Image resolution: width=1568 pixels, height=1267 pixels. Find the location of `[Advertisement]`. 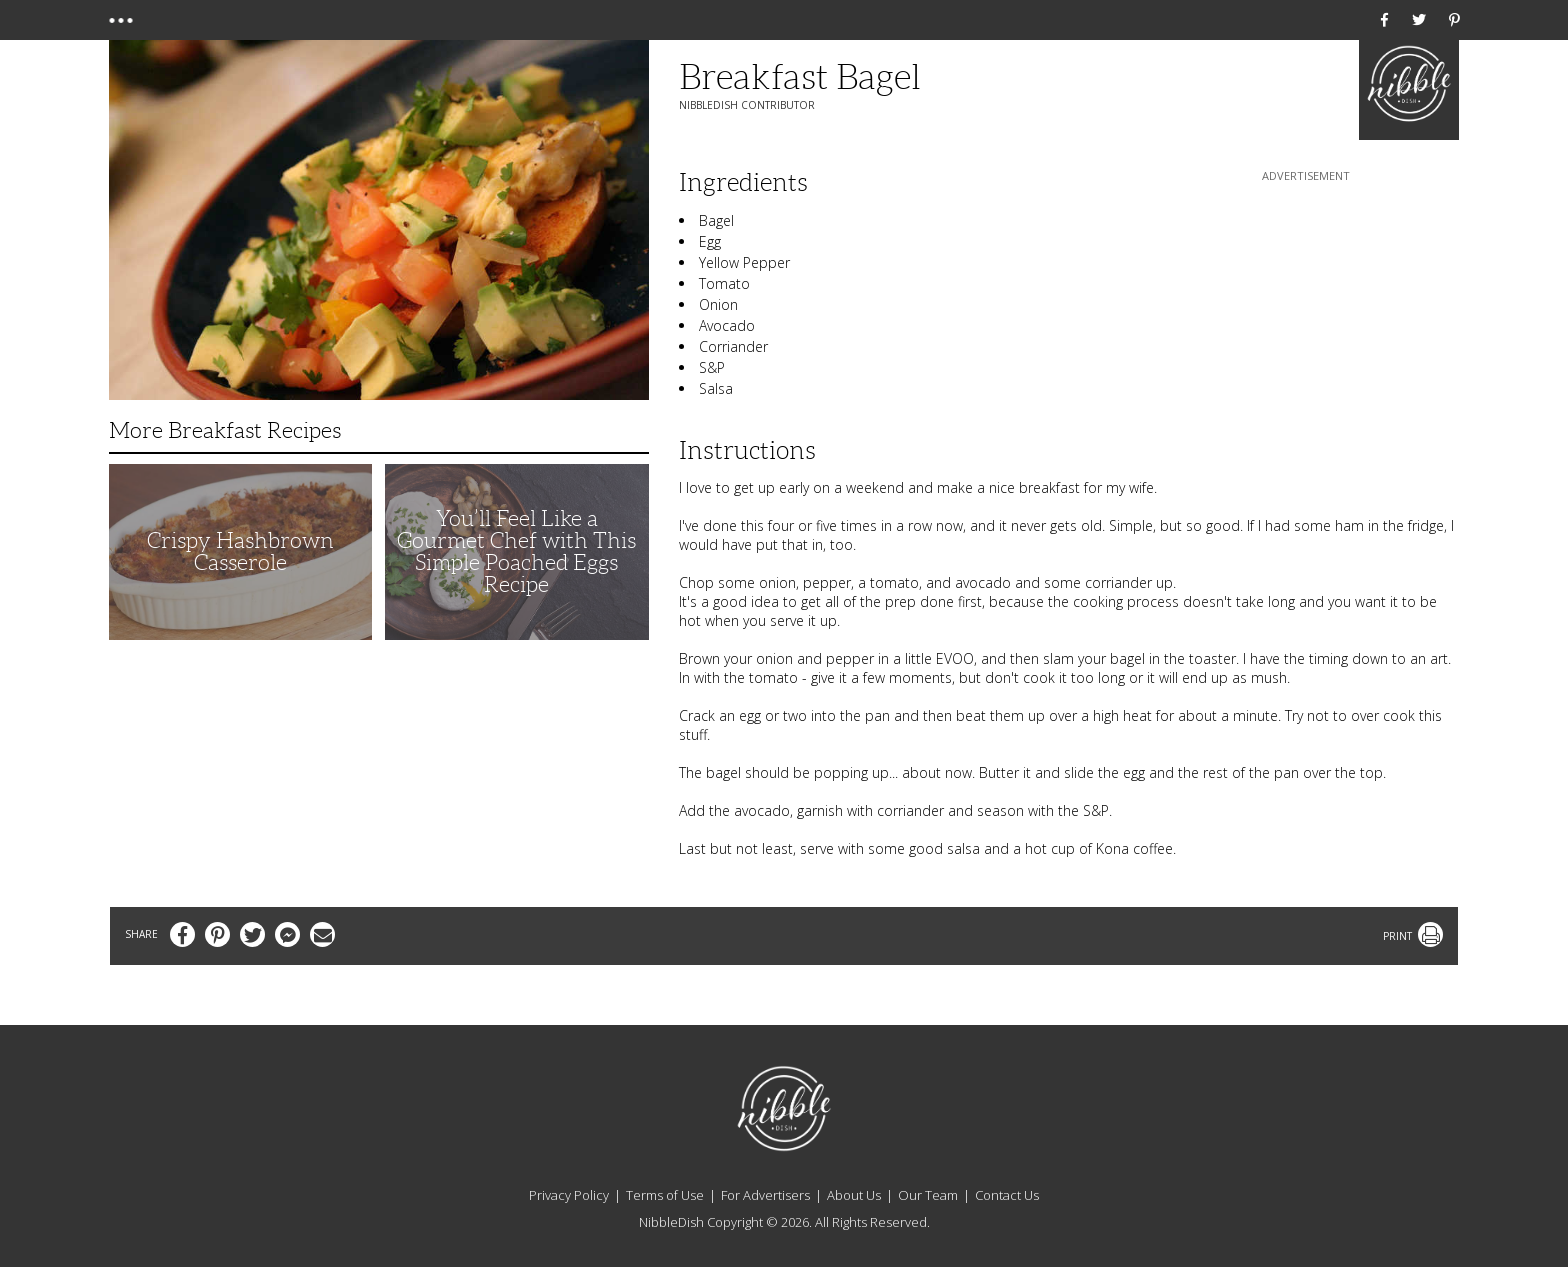

[Advertisement] is located at coordinates (1306, 311).